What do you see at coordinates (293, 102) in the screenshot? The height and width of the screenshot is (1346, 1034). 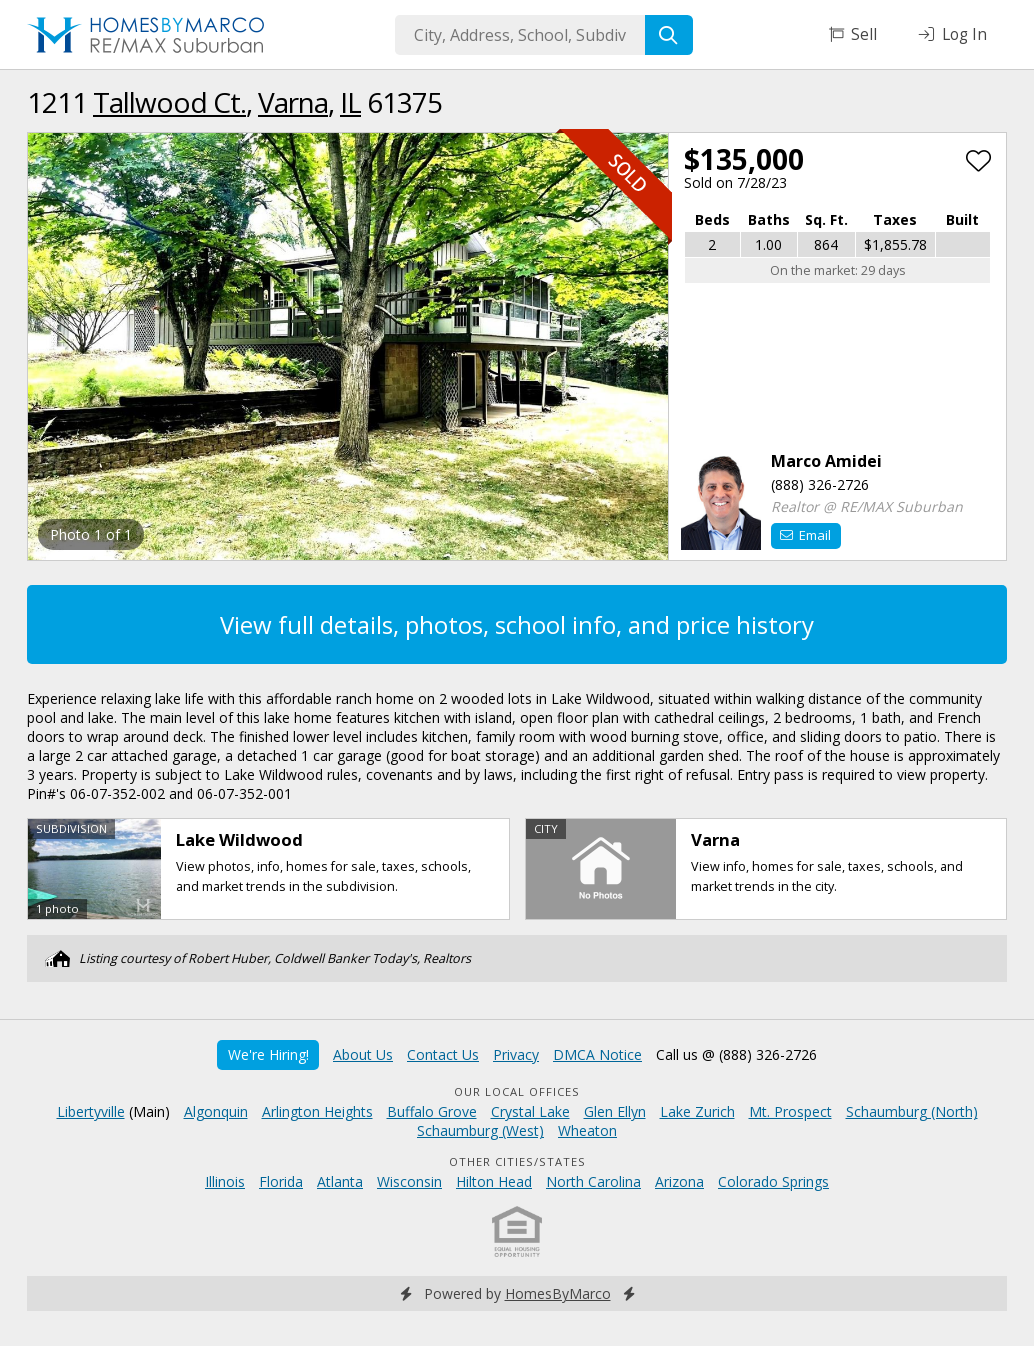 I see `Varna` at bounding box center [293, 102].